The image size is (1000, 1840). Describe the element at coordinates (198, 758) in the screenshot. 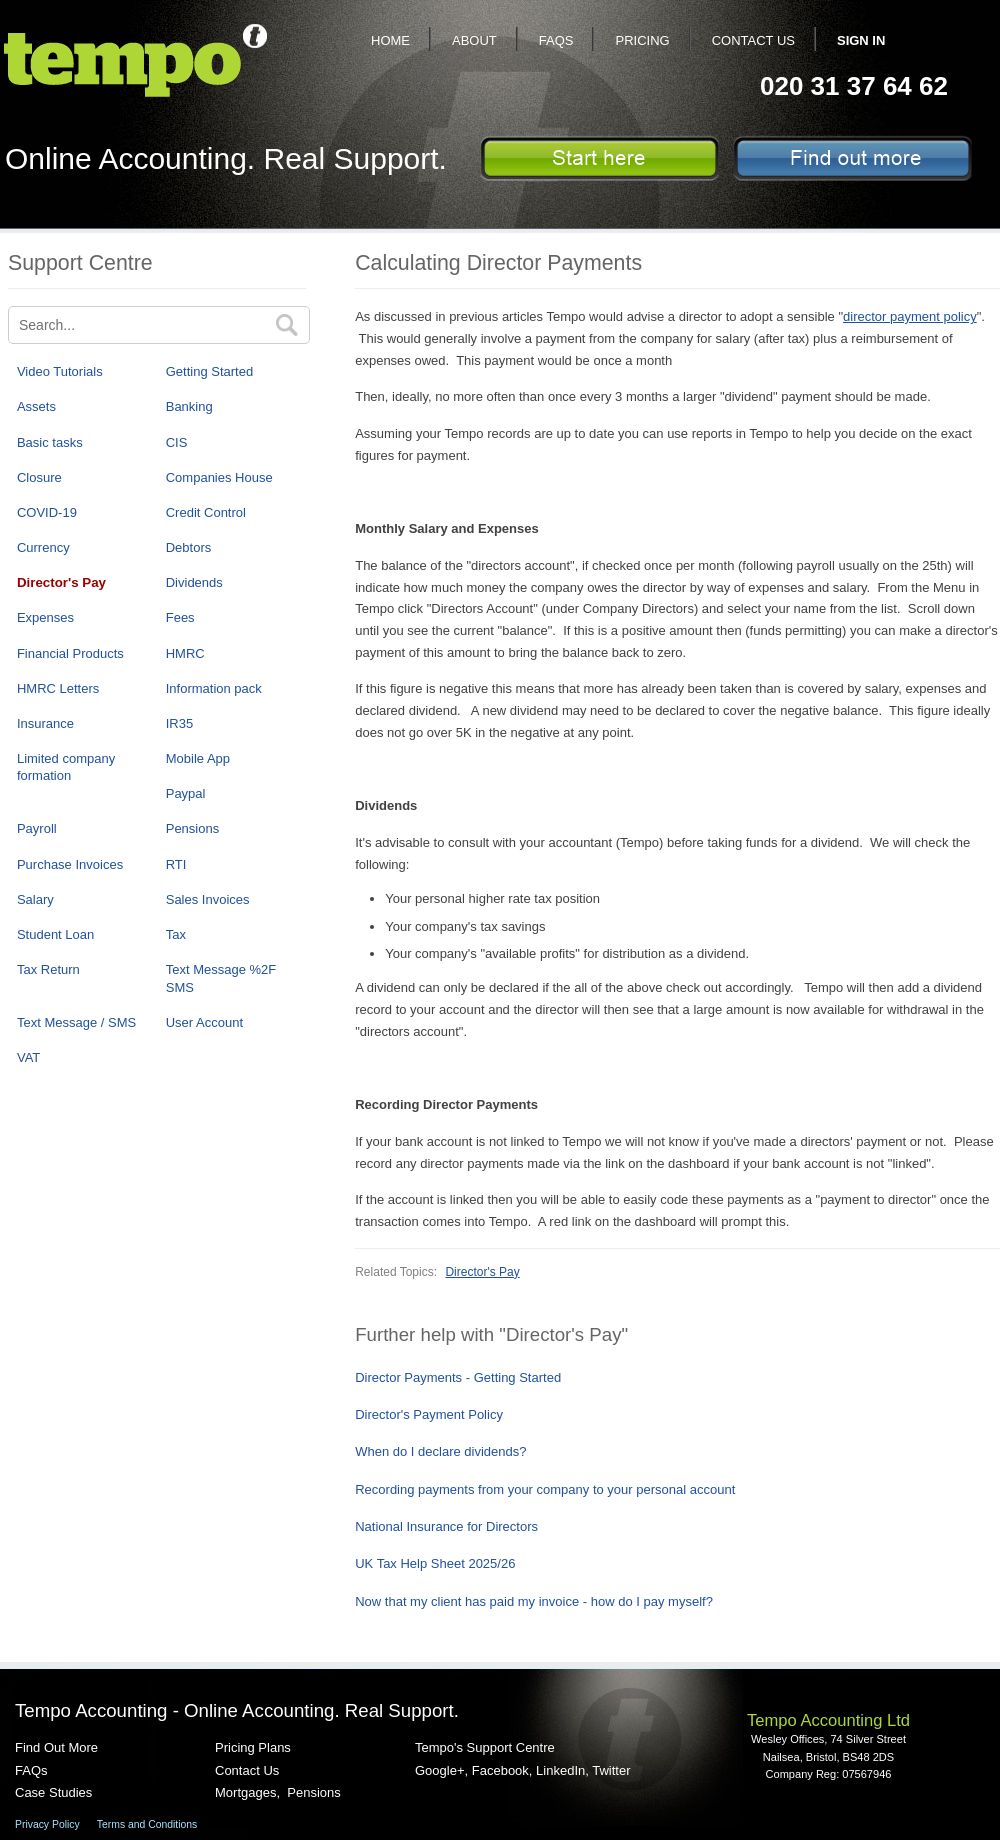

I see `Mobile App` at that location.